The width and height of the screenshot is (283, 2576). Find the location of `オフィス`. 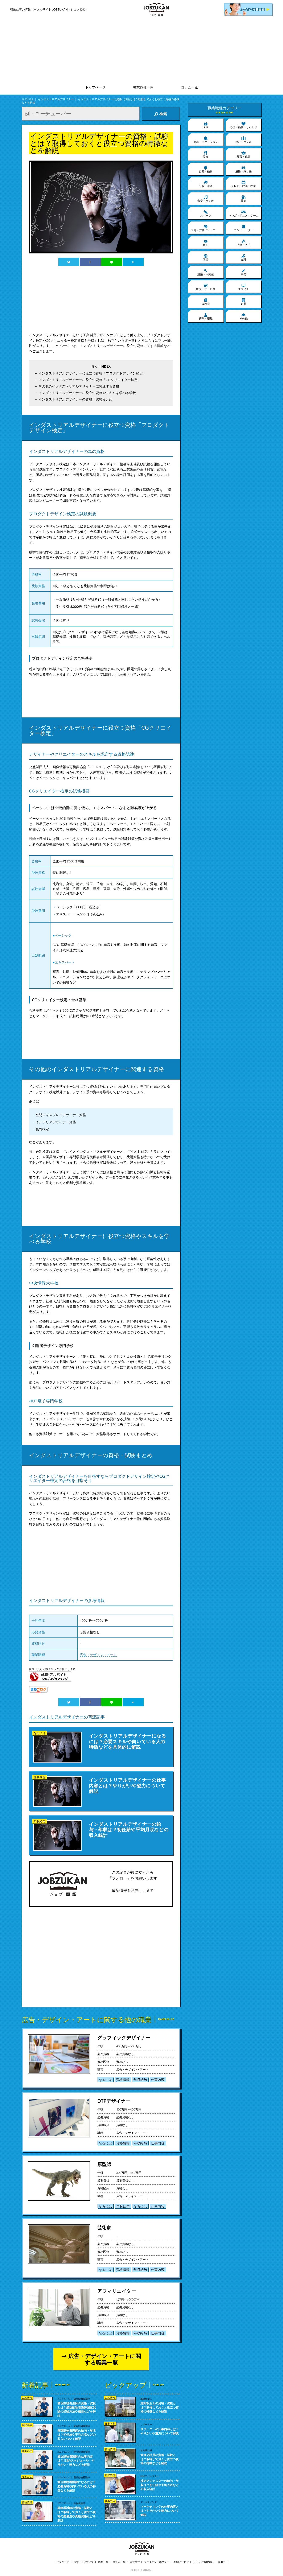

オフィス is located at coordinates (243, 287).